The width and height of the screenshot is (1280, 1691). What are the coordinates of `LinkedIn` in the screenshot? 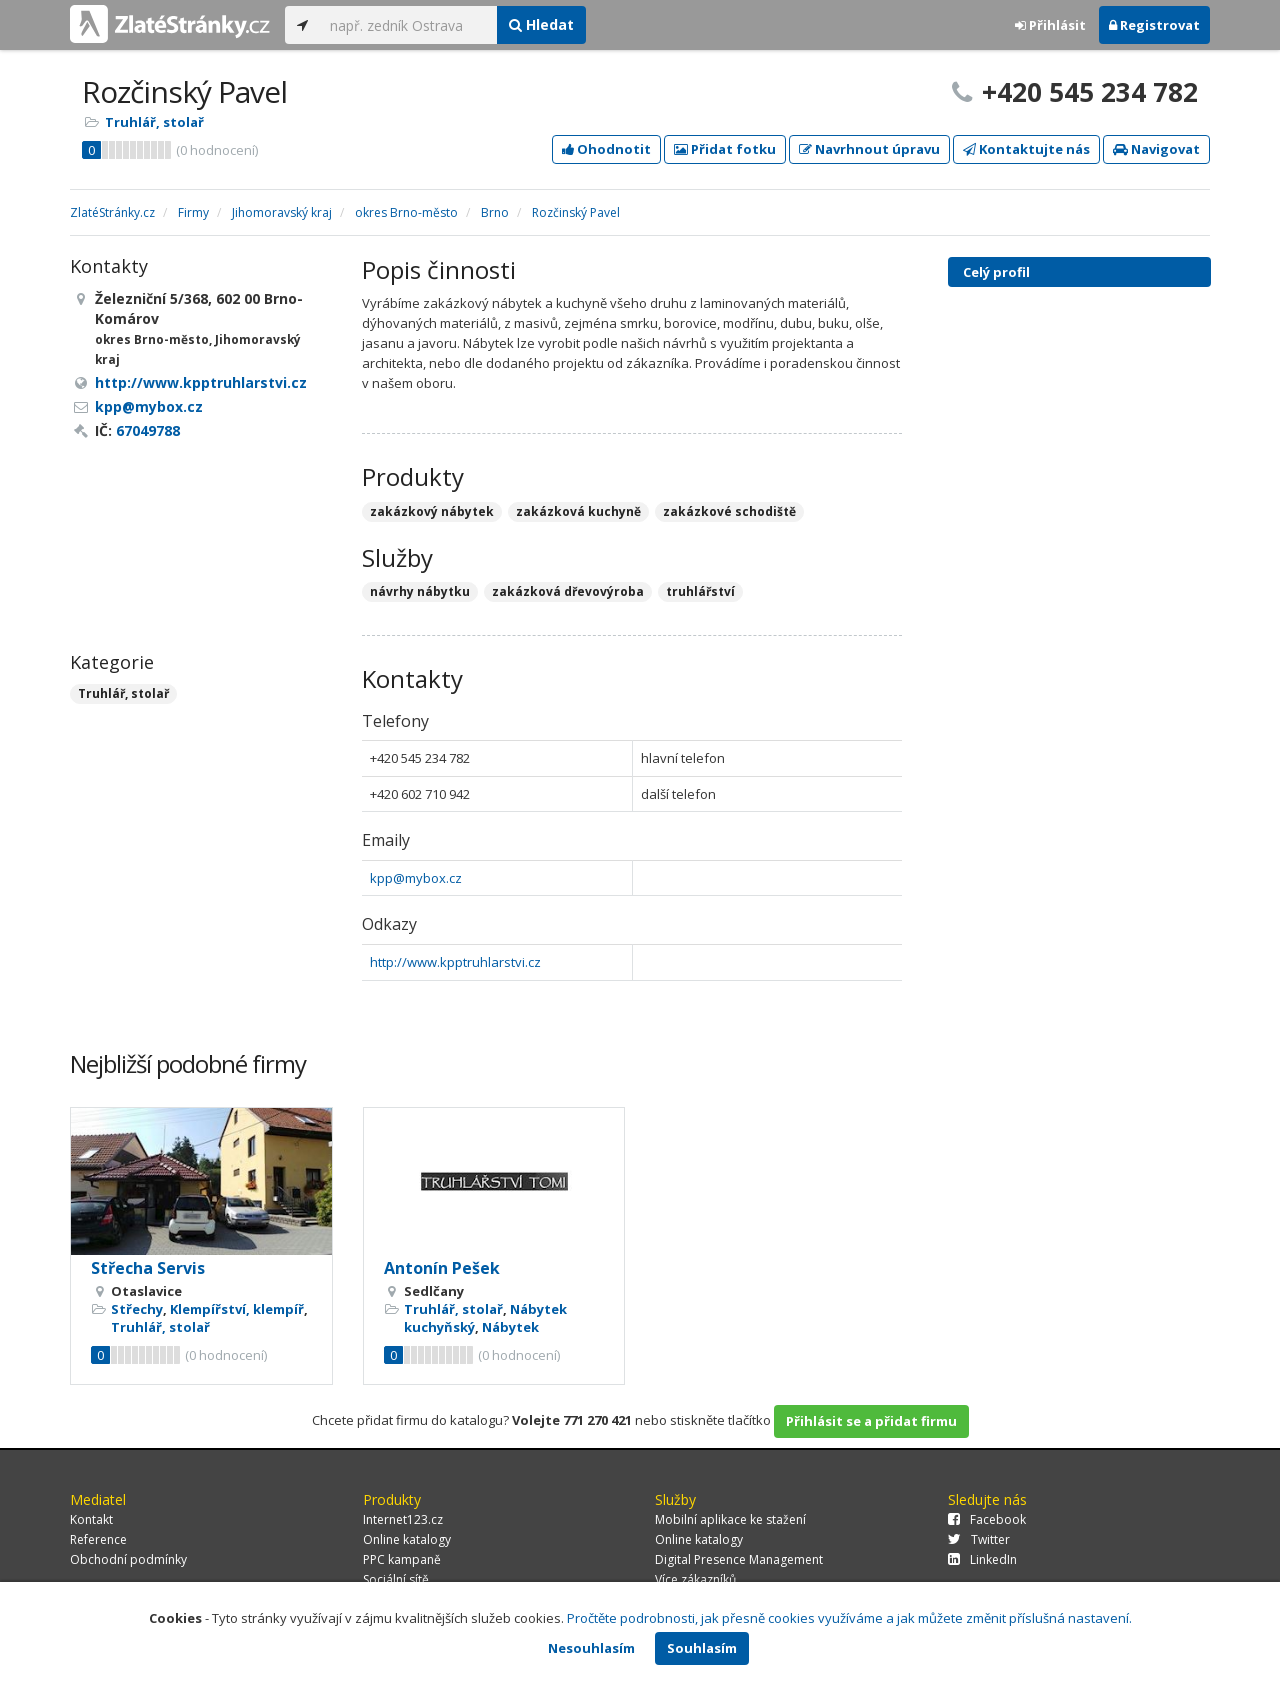 It's located at (982, 1559).